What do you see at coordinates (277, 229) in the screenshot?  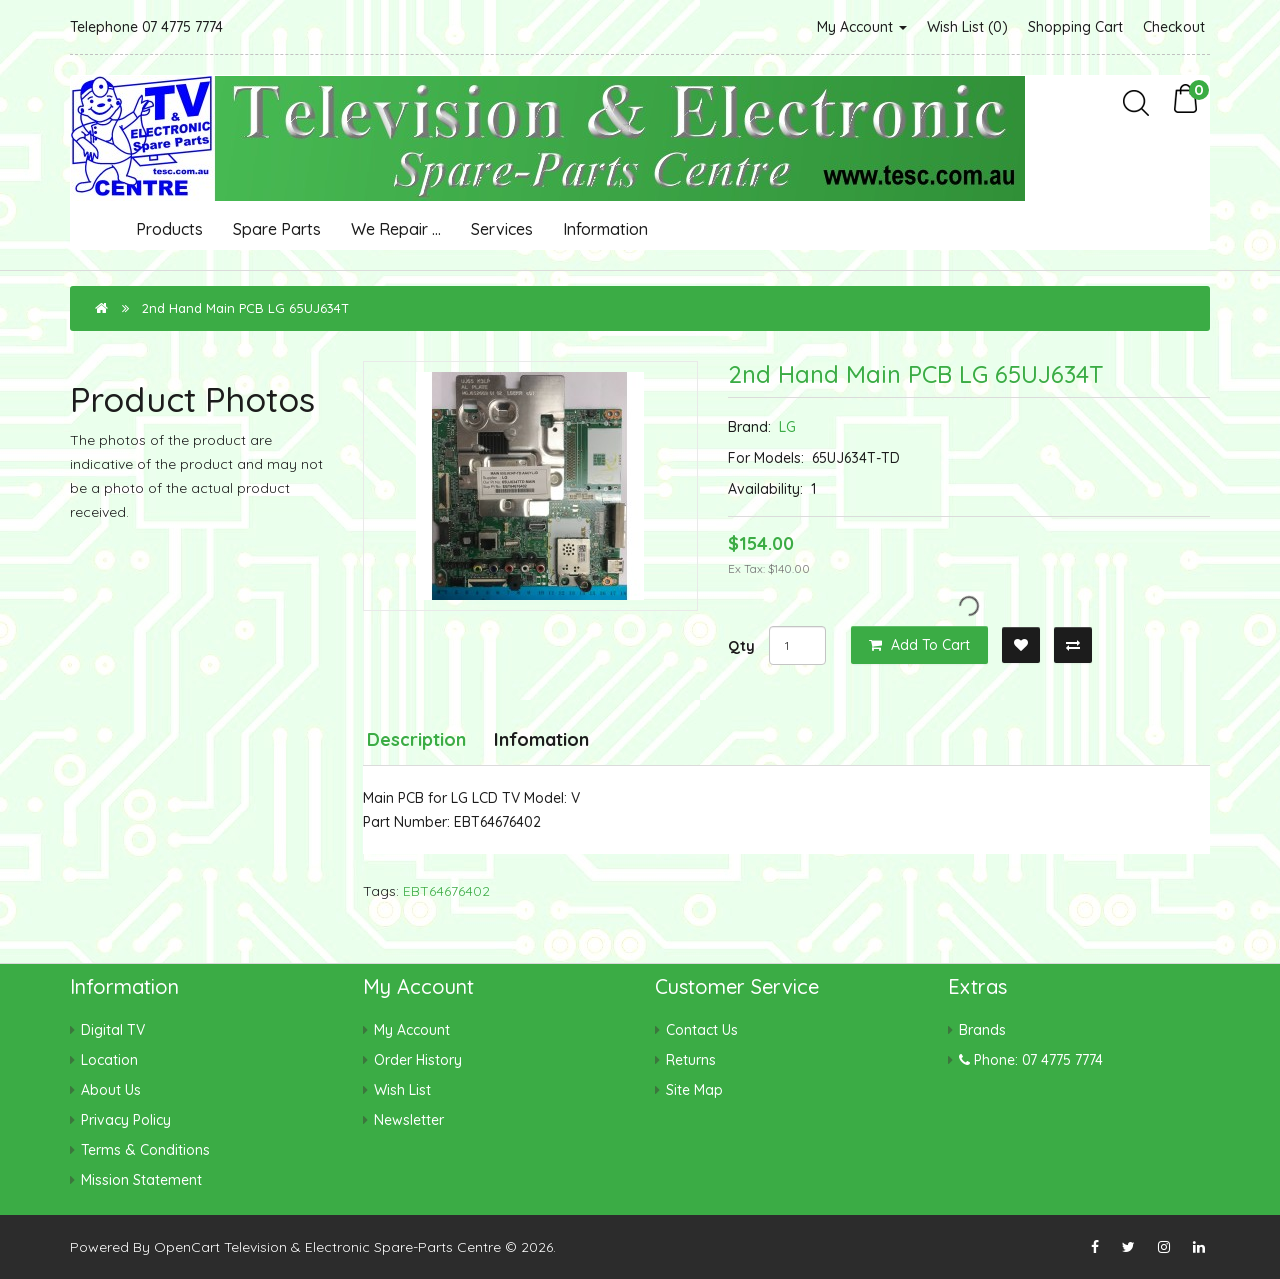 I see `Spare Parts` at bounding box center [277, 229].